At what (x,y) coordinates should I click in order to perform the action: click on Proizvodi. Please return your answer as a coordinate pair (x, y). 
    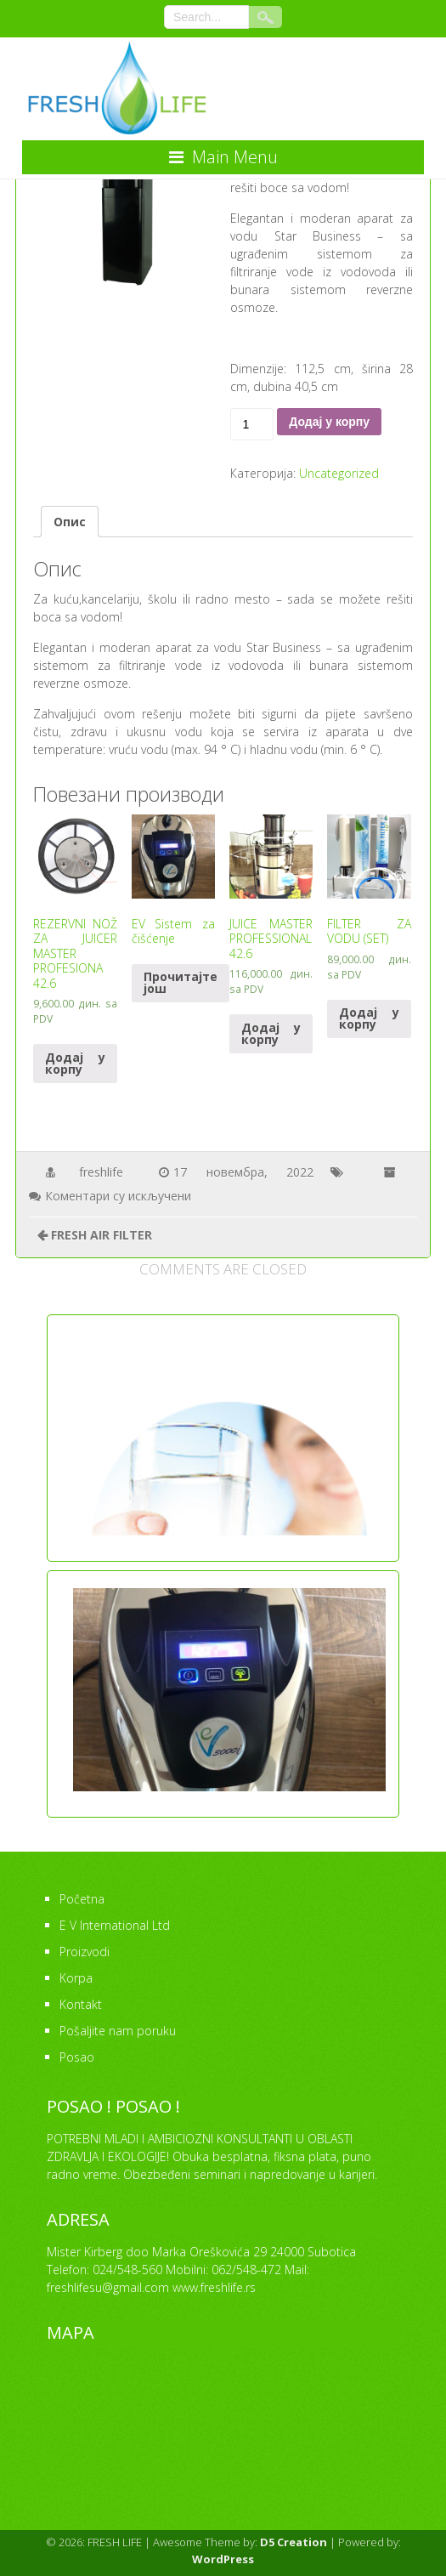
    Looking at the image, I should click on (84, 1951).